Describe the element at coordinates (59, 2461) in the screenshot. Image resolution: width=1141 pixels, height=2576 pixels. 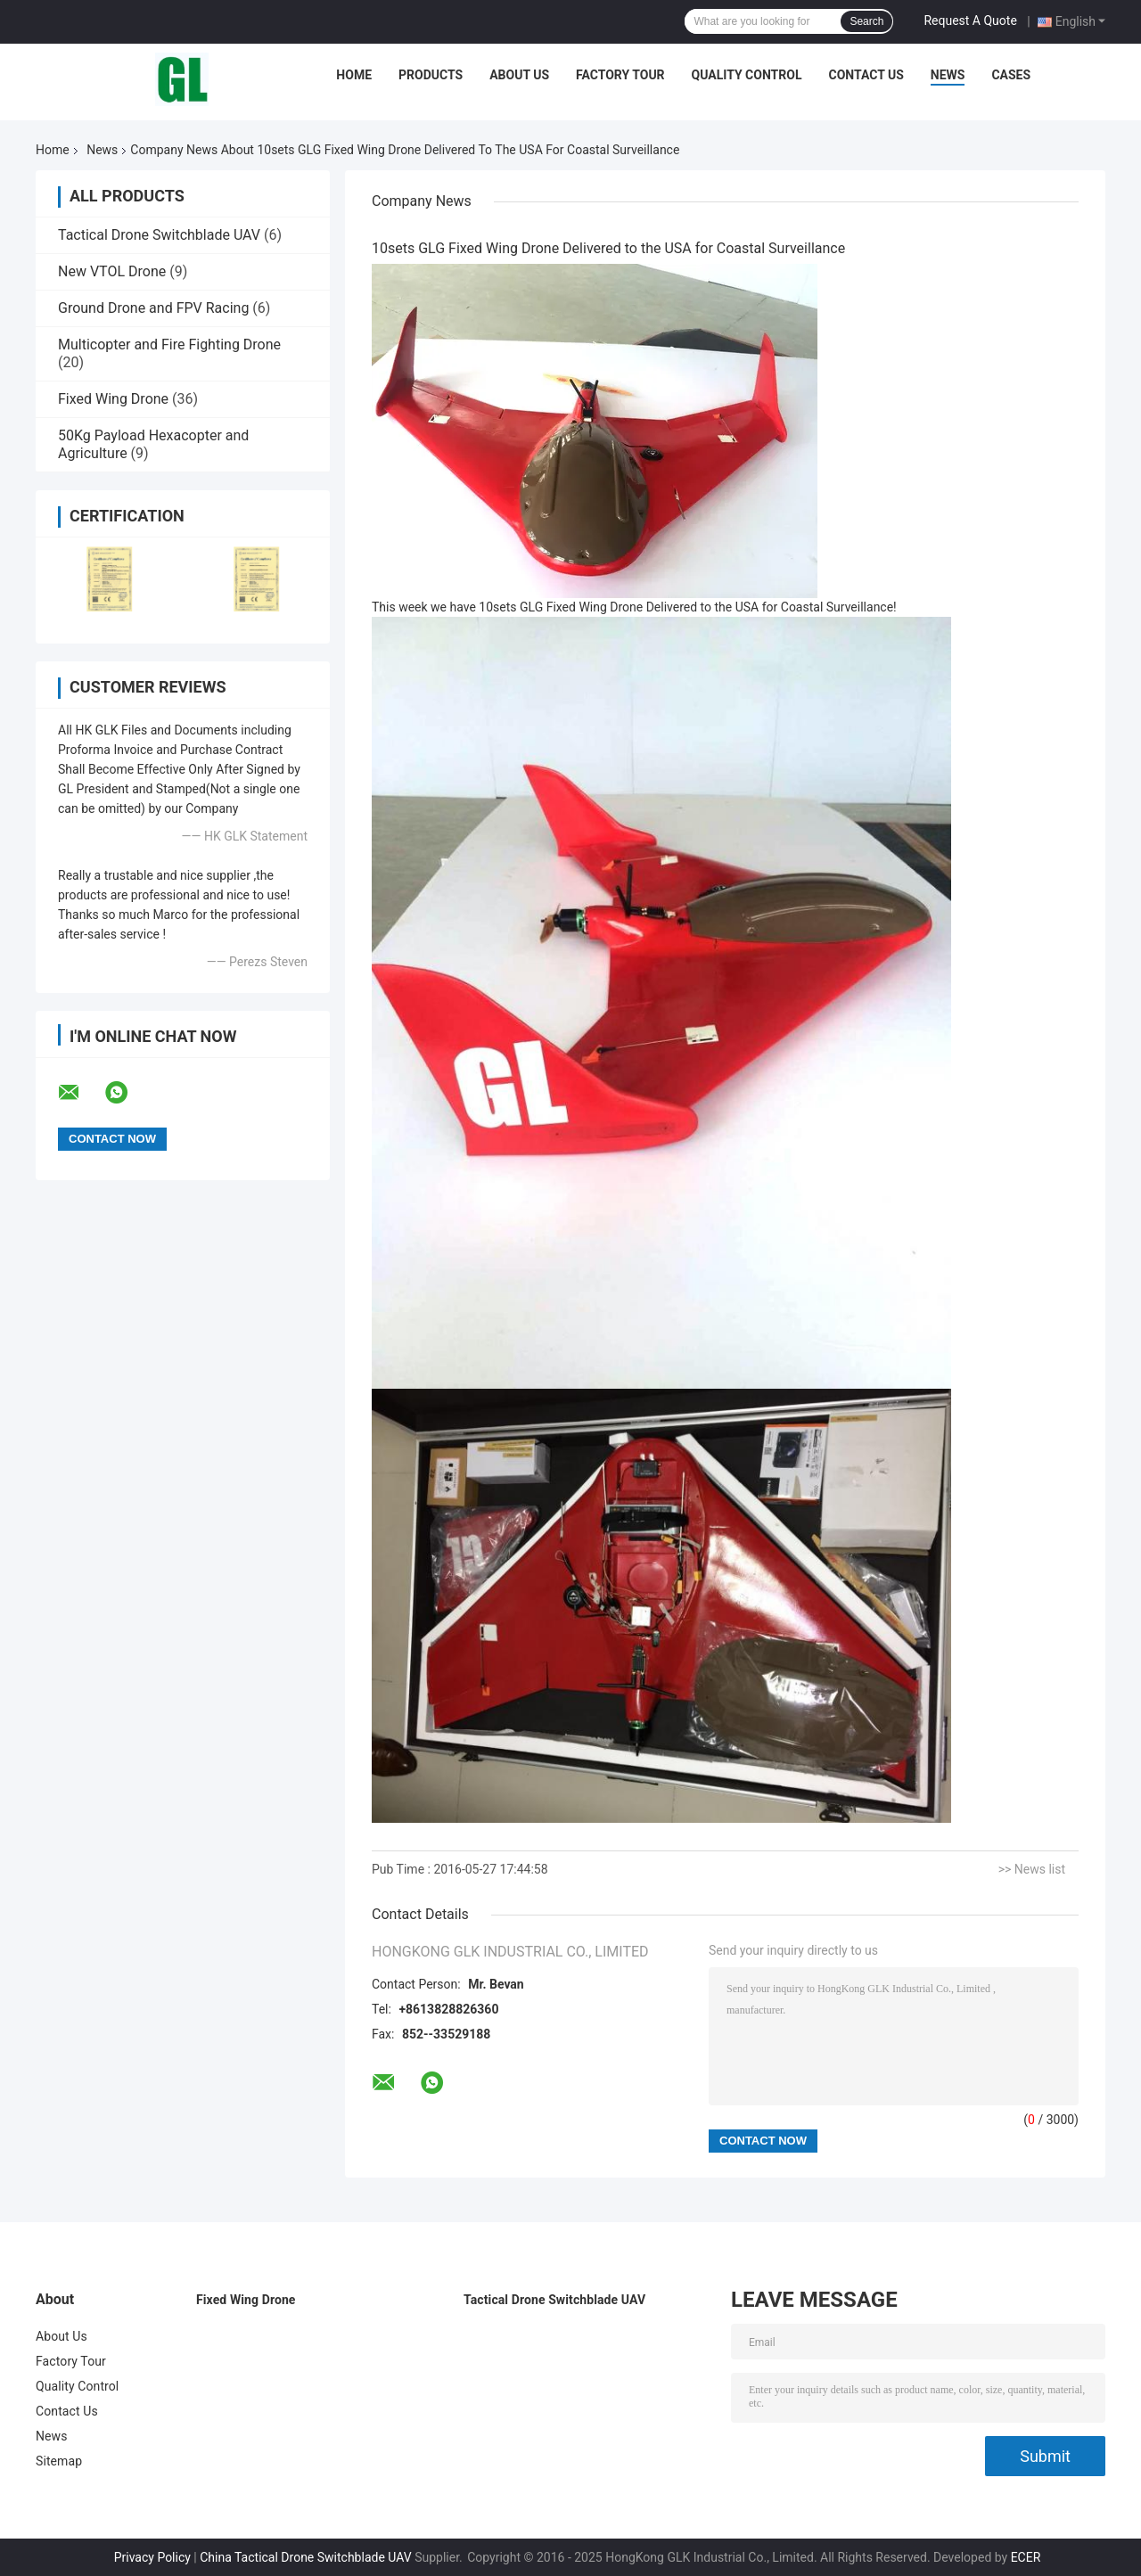
I see `Sitemap` at that location.